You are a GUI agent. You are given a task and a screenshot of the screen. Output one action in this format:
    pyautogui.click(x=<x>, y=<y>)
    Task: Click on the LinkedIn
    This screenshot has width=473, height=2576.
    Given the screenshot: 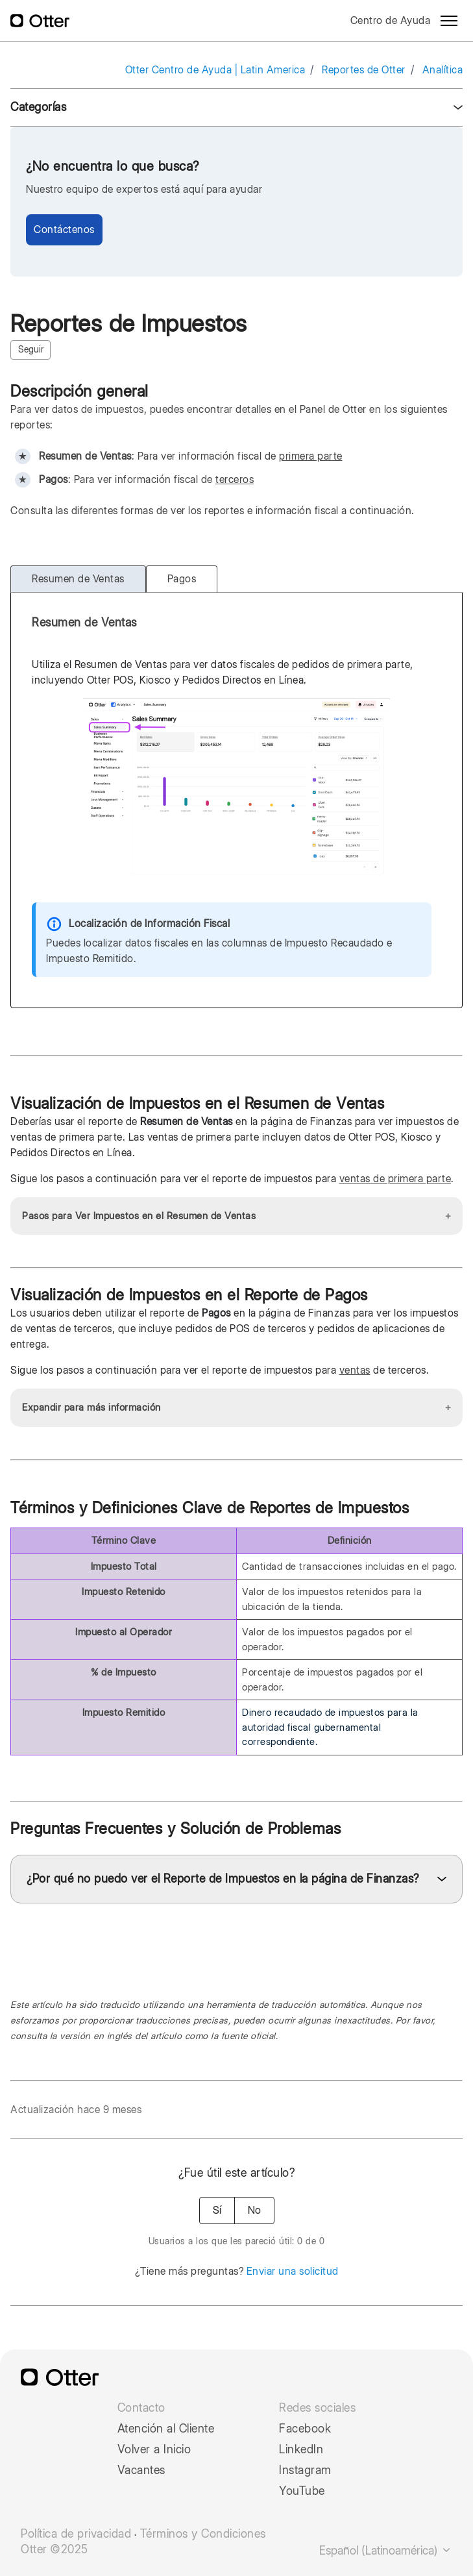 What is the action you would take?
    pyautogui.click(x=301, y=2449)
    